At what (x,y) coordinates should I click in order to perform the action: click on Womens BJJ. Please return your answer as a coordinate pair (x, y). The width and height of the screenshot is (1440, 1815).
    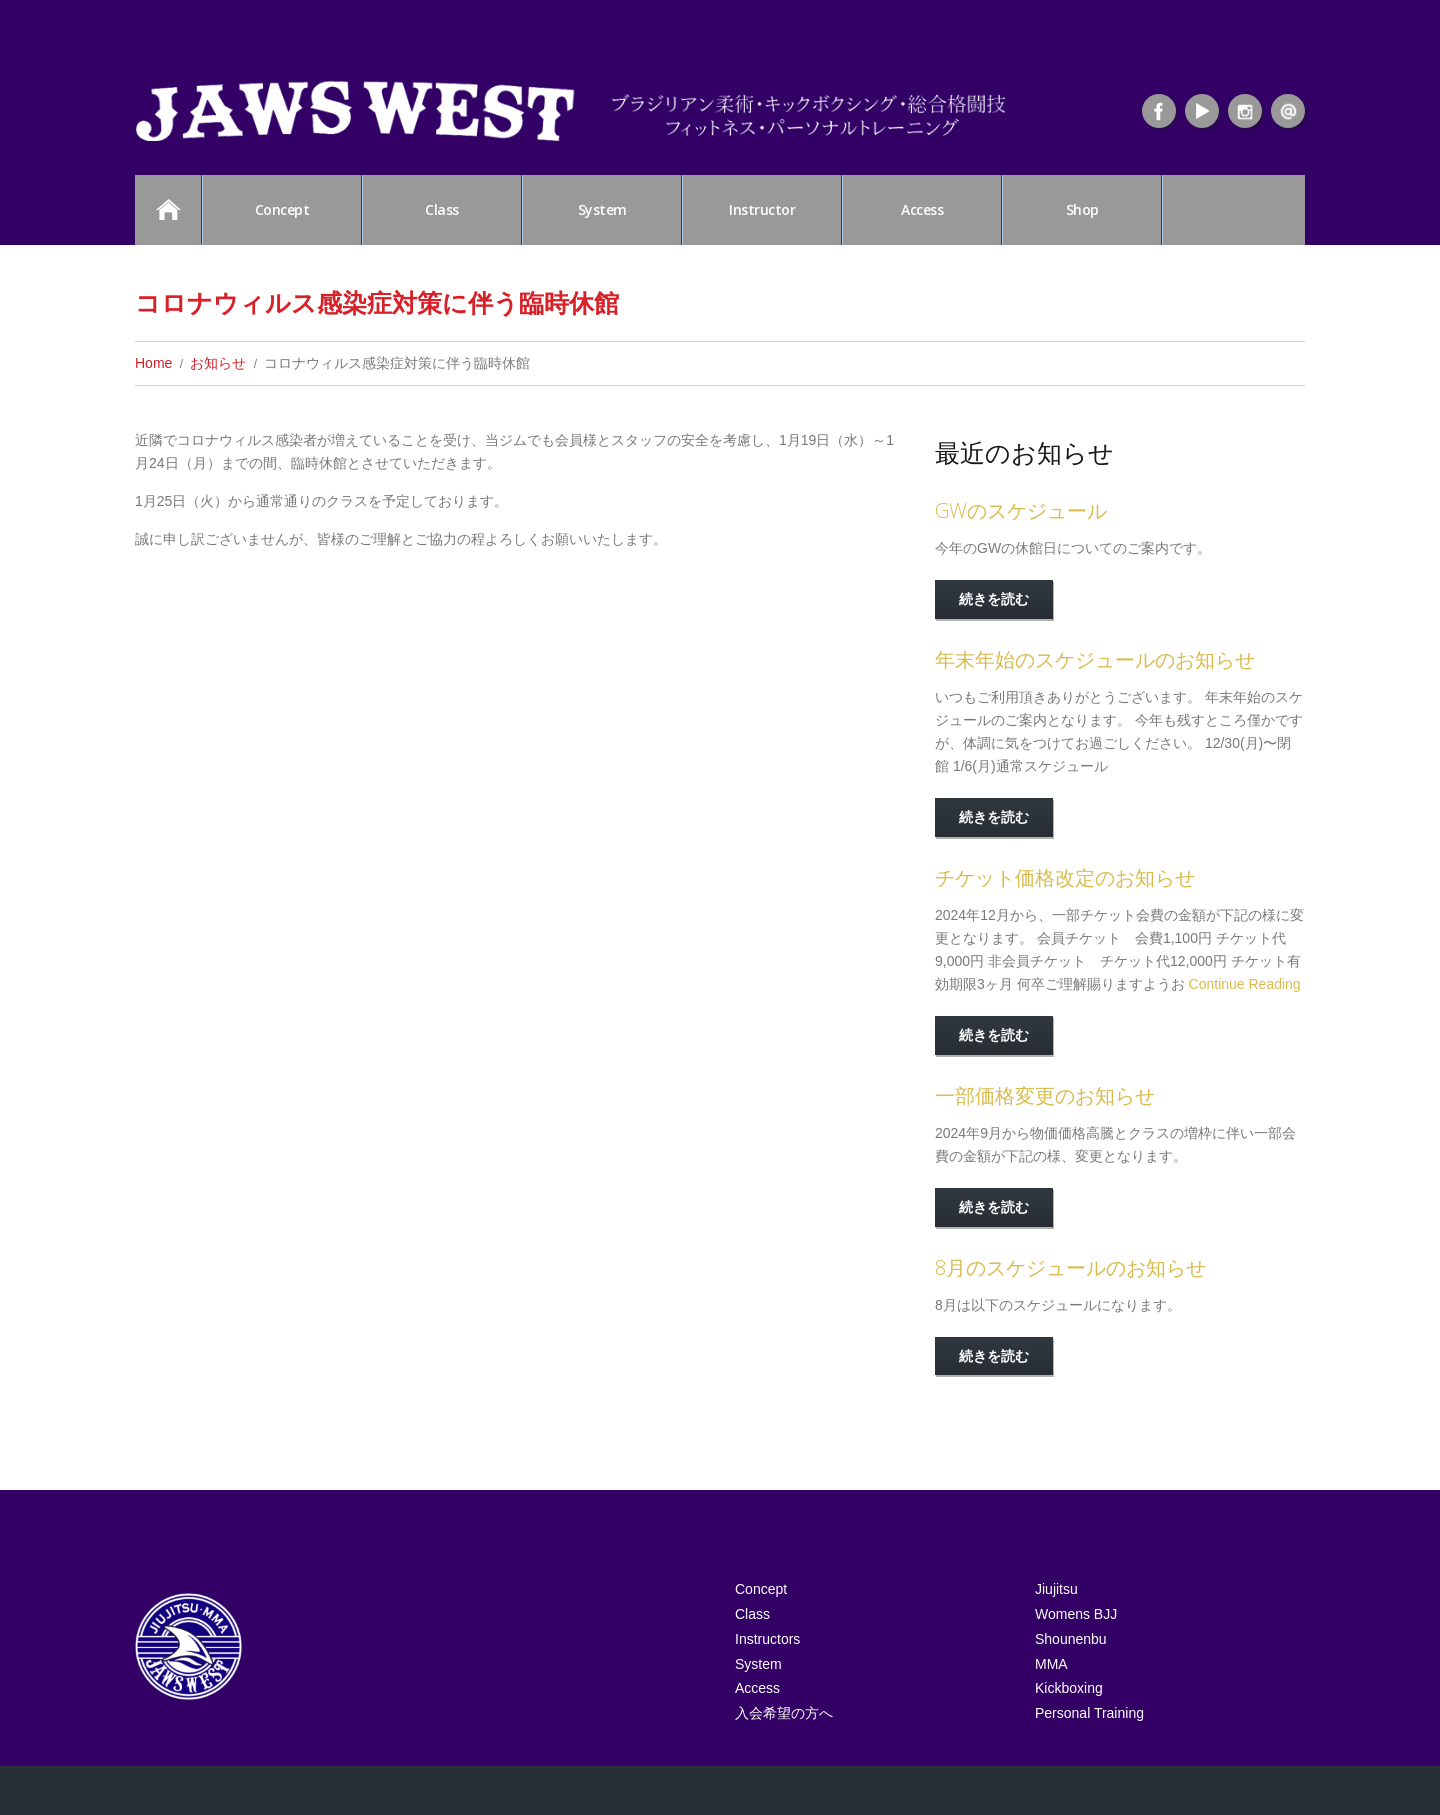
    Looking at the image, I should click on (1076, 1626).